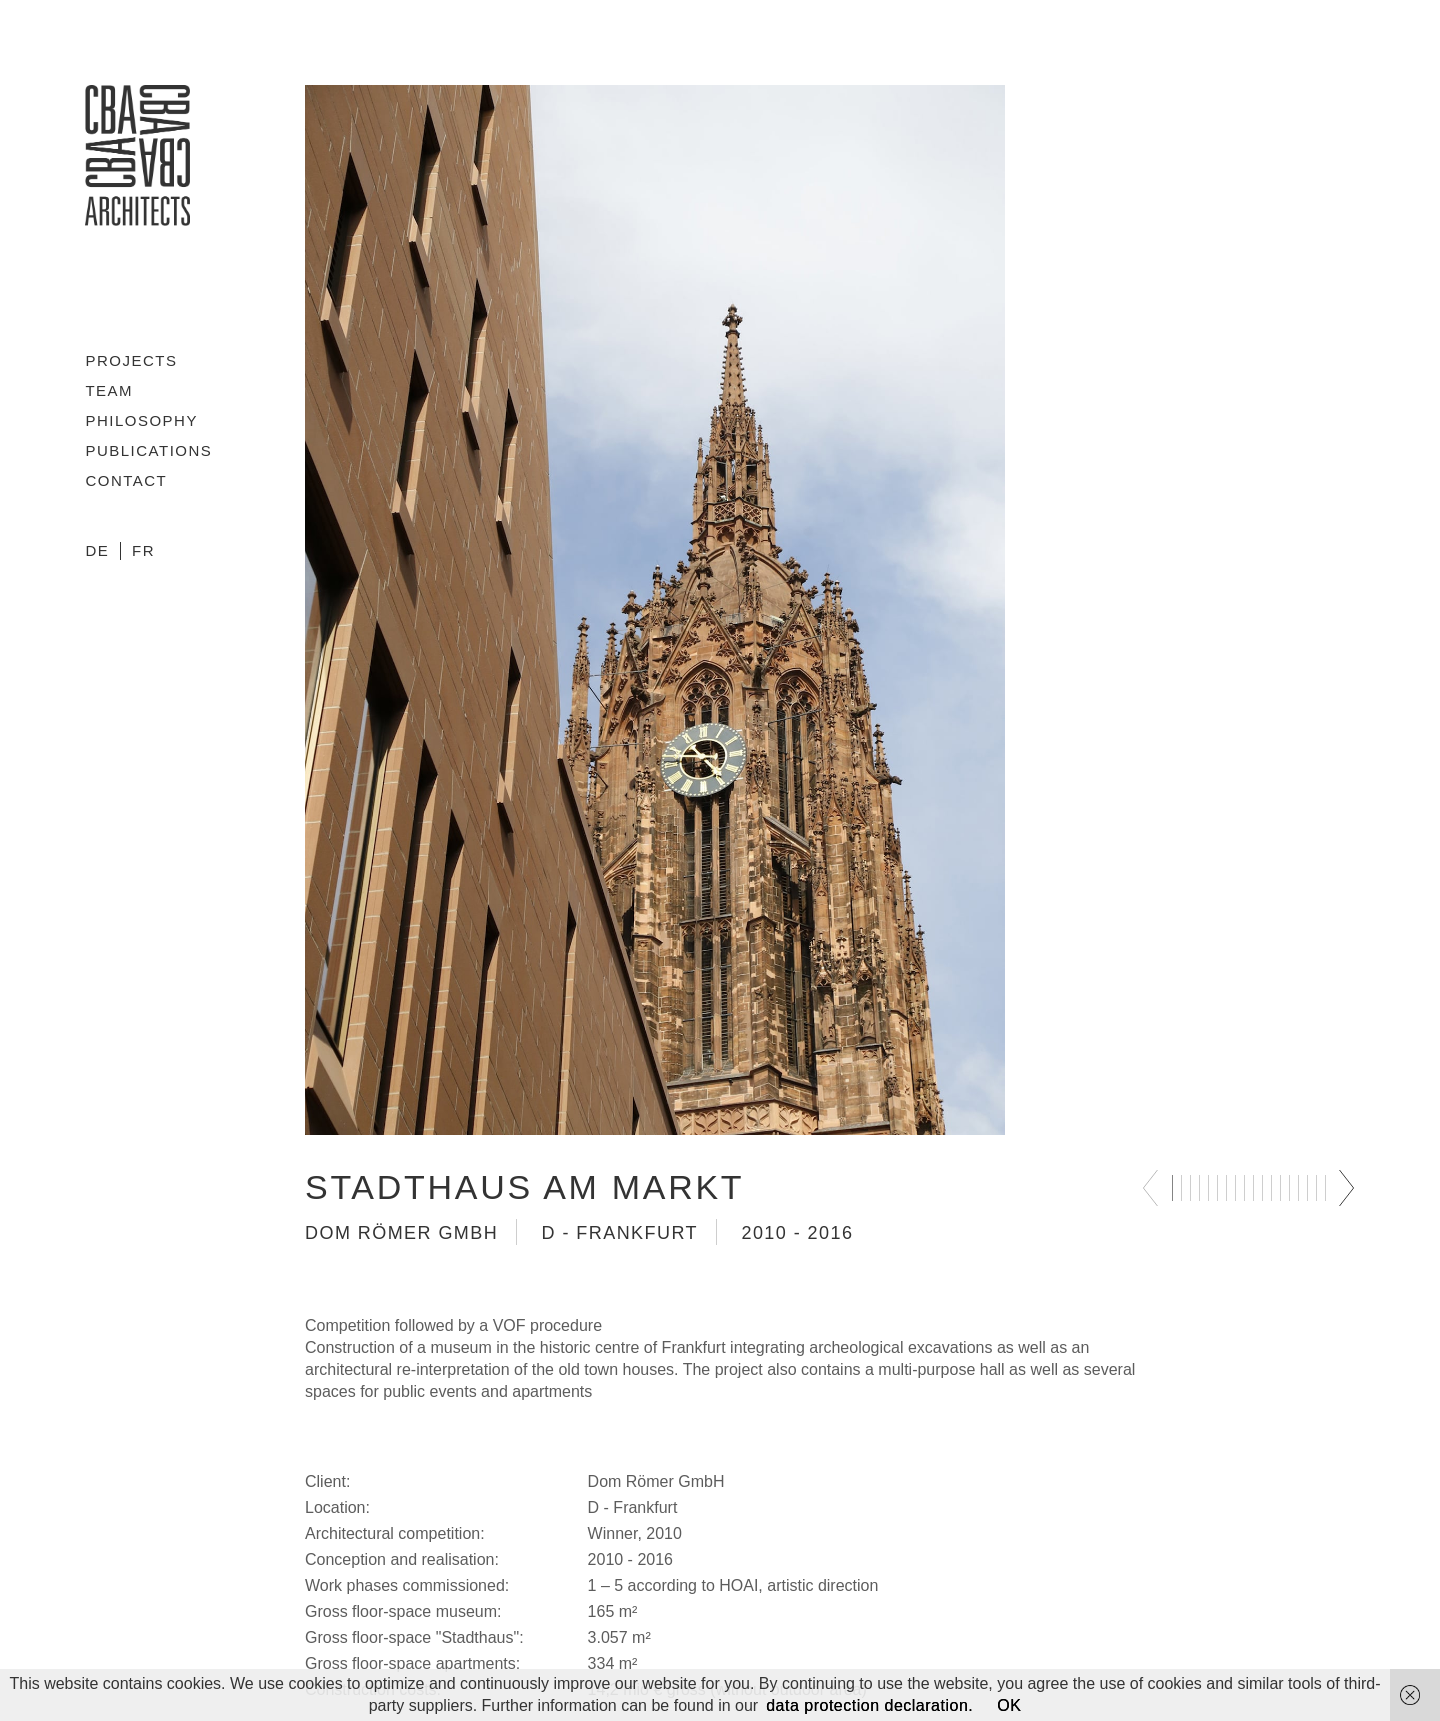 The image size is (1440, 1721). Describe the element at coordinates (131, 360) in the screenshot. I see `Projects` at that location.